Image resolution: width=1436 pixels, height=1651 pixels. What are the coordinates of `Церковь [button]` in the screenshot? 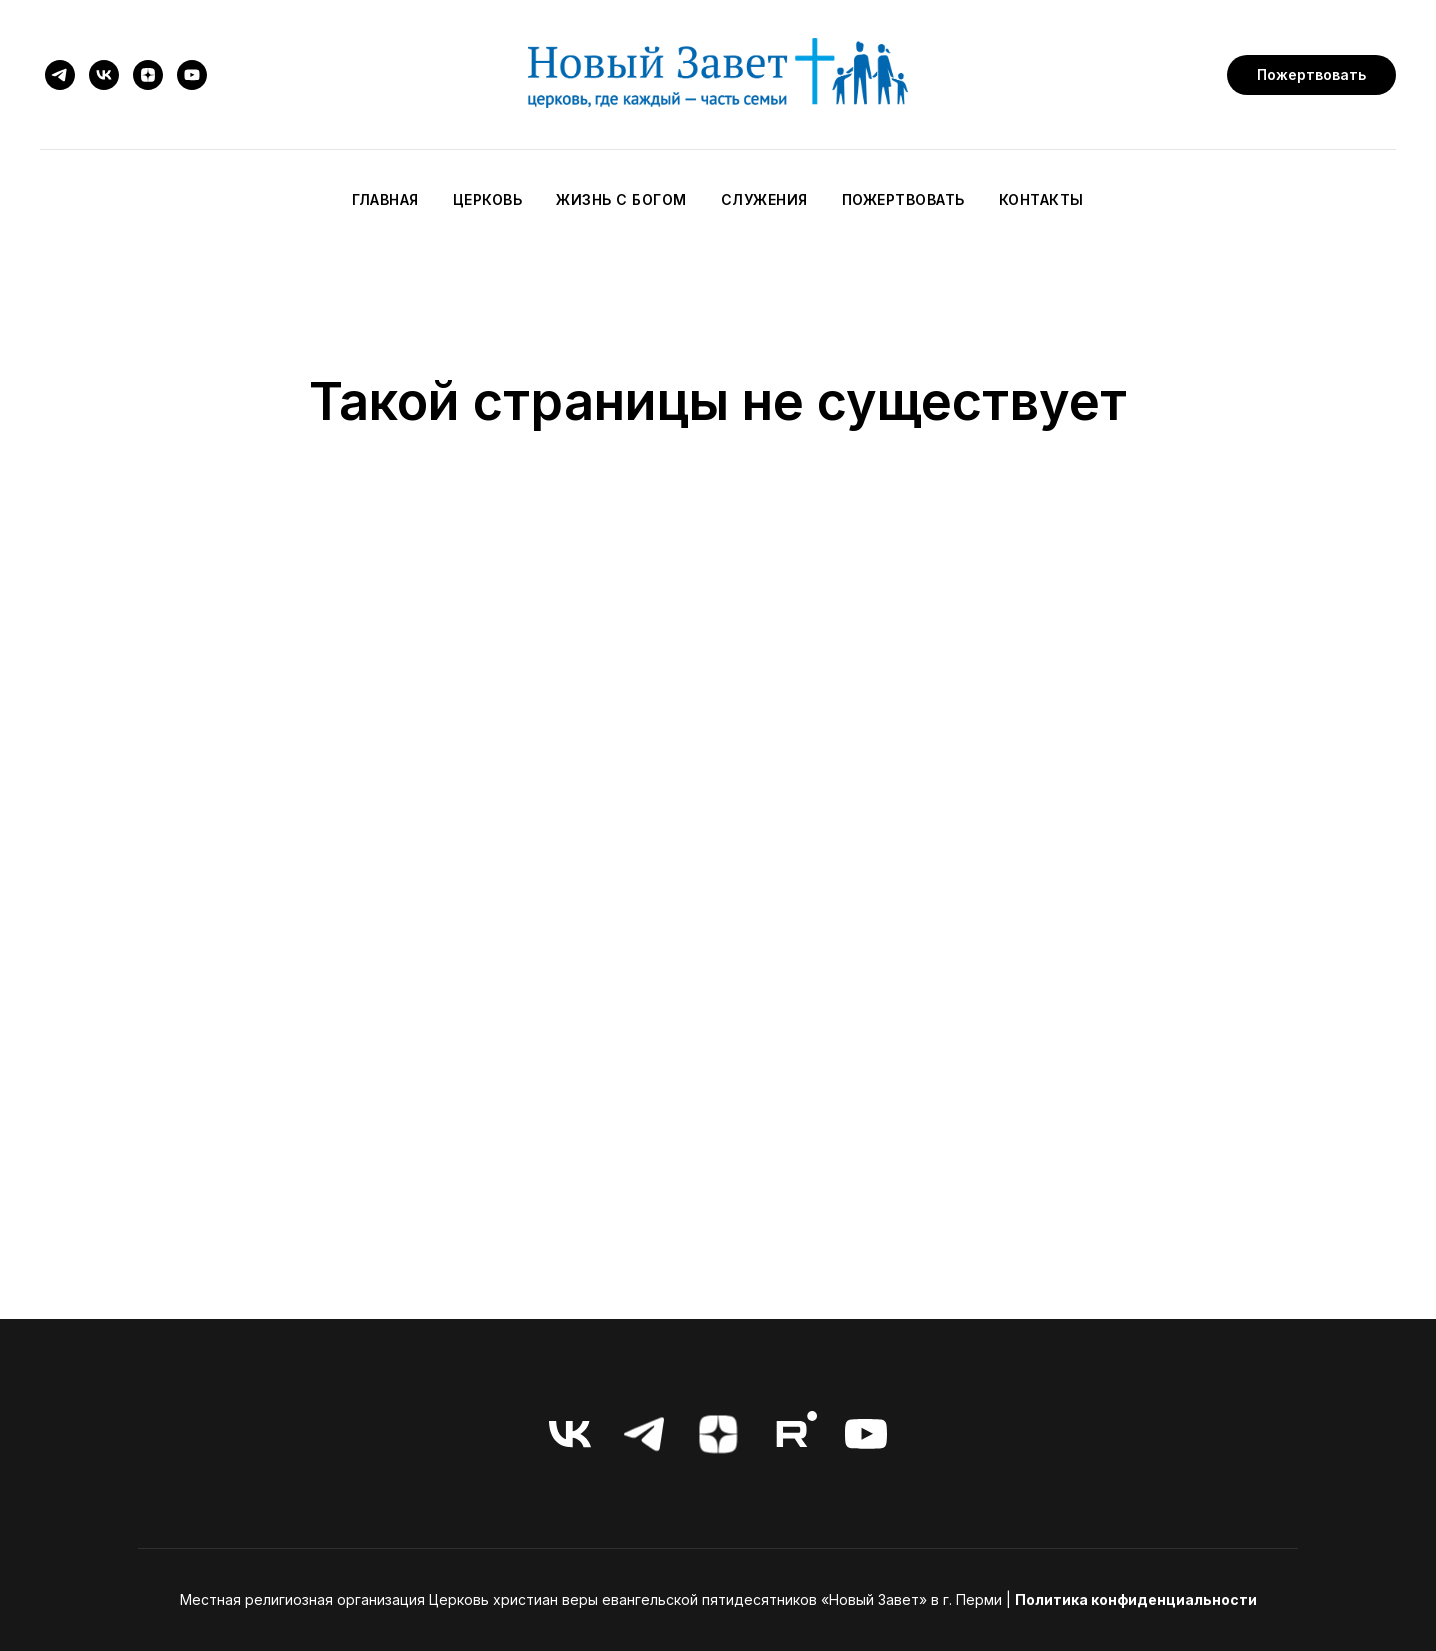 It's located at (488, 199).